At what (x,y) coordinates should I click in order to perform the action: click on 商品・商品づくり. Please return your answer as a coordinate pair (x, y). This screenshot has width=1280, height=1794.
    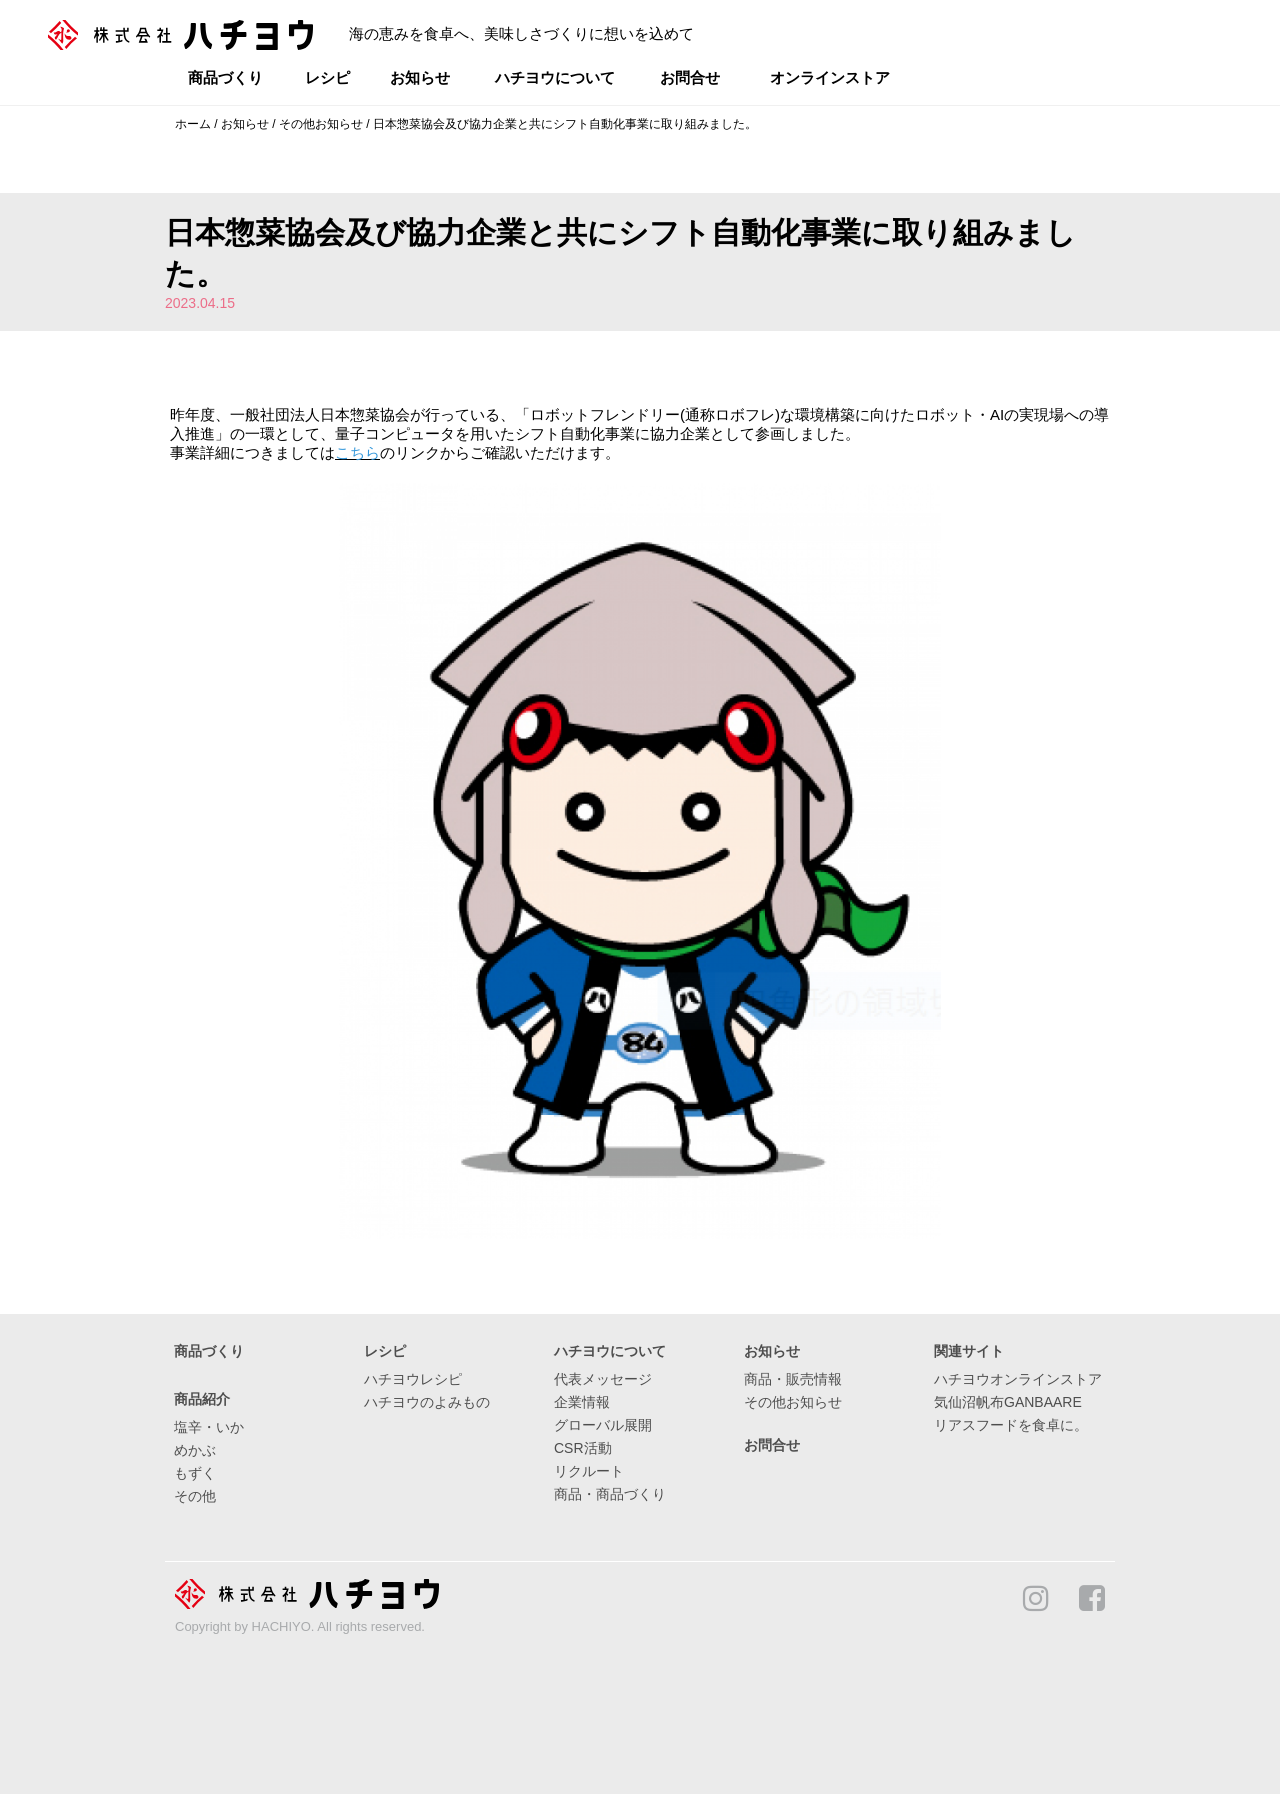
    Looking at the image, I should click on (610, 1494).